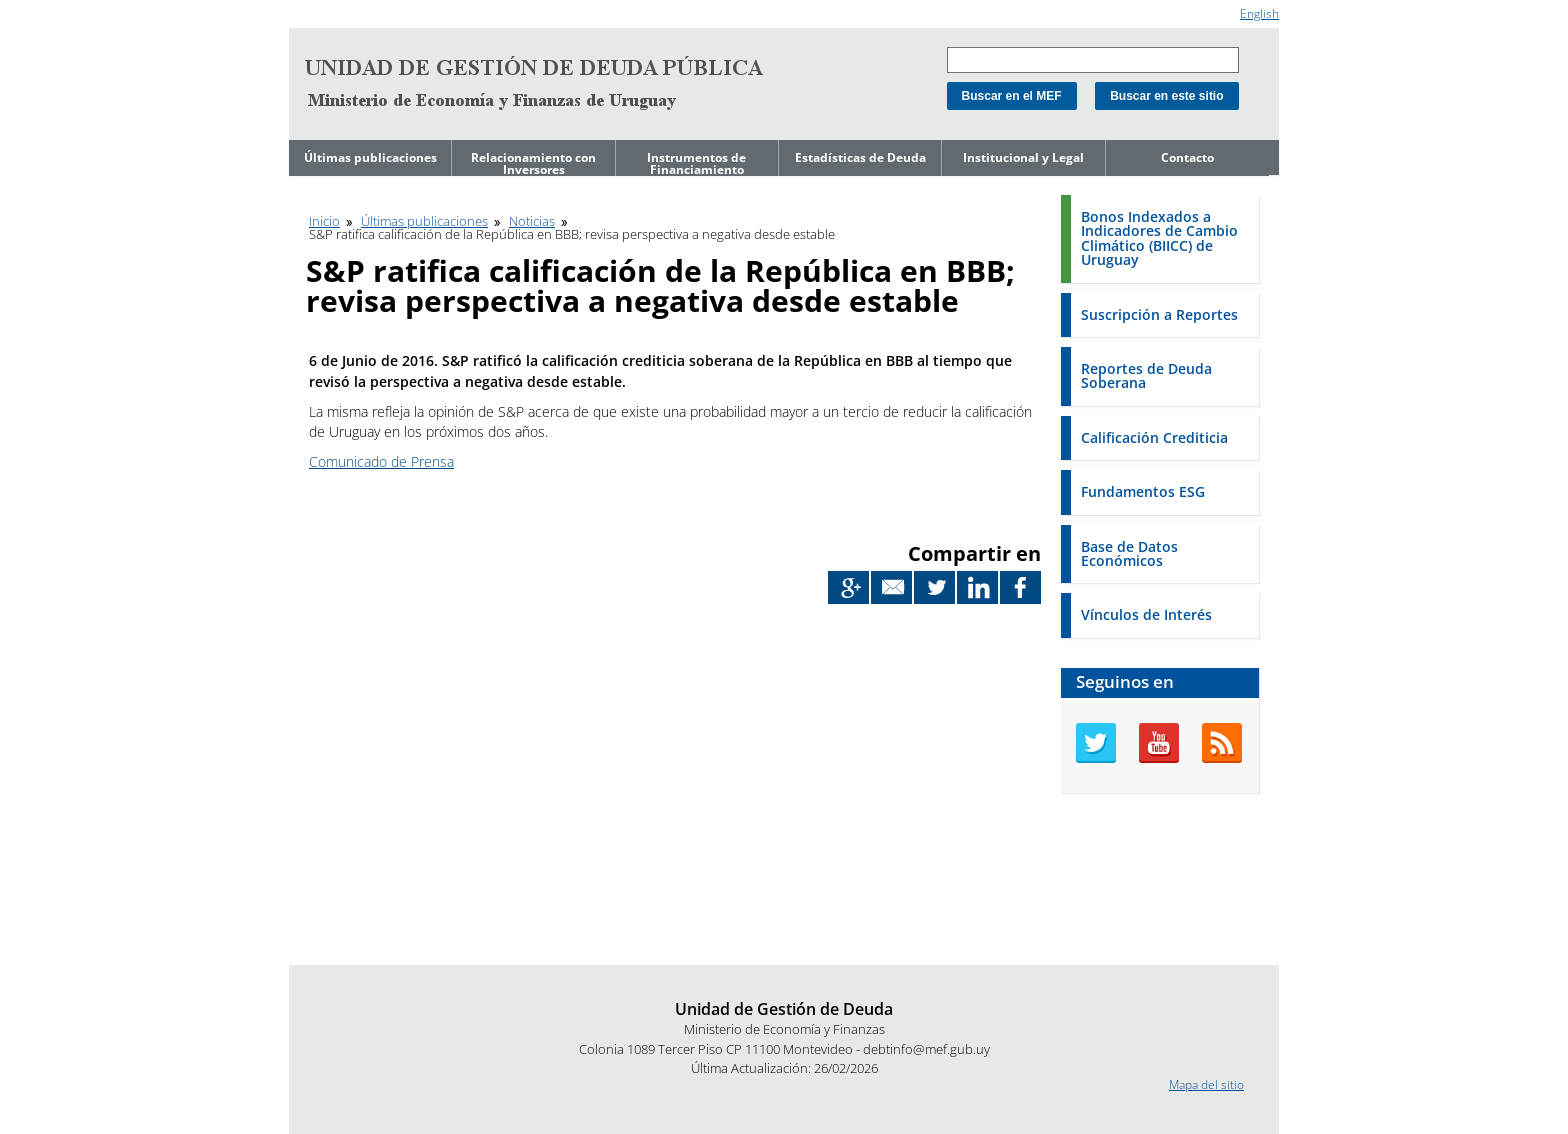 Image resolution: width=1568 pixels, height=1134 pixels. Describe the element at coordinates (1206, 1084) in the screenshot. I see `Mapa del sitio` at that location.